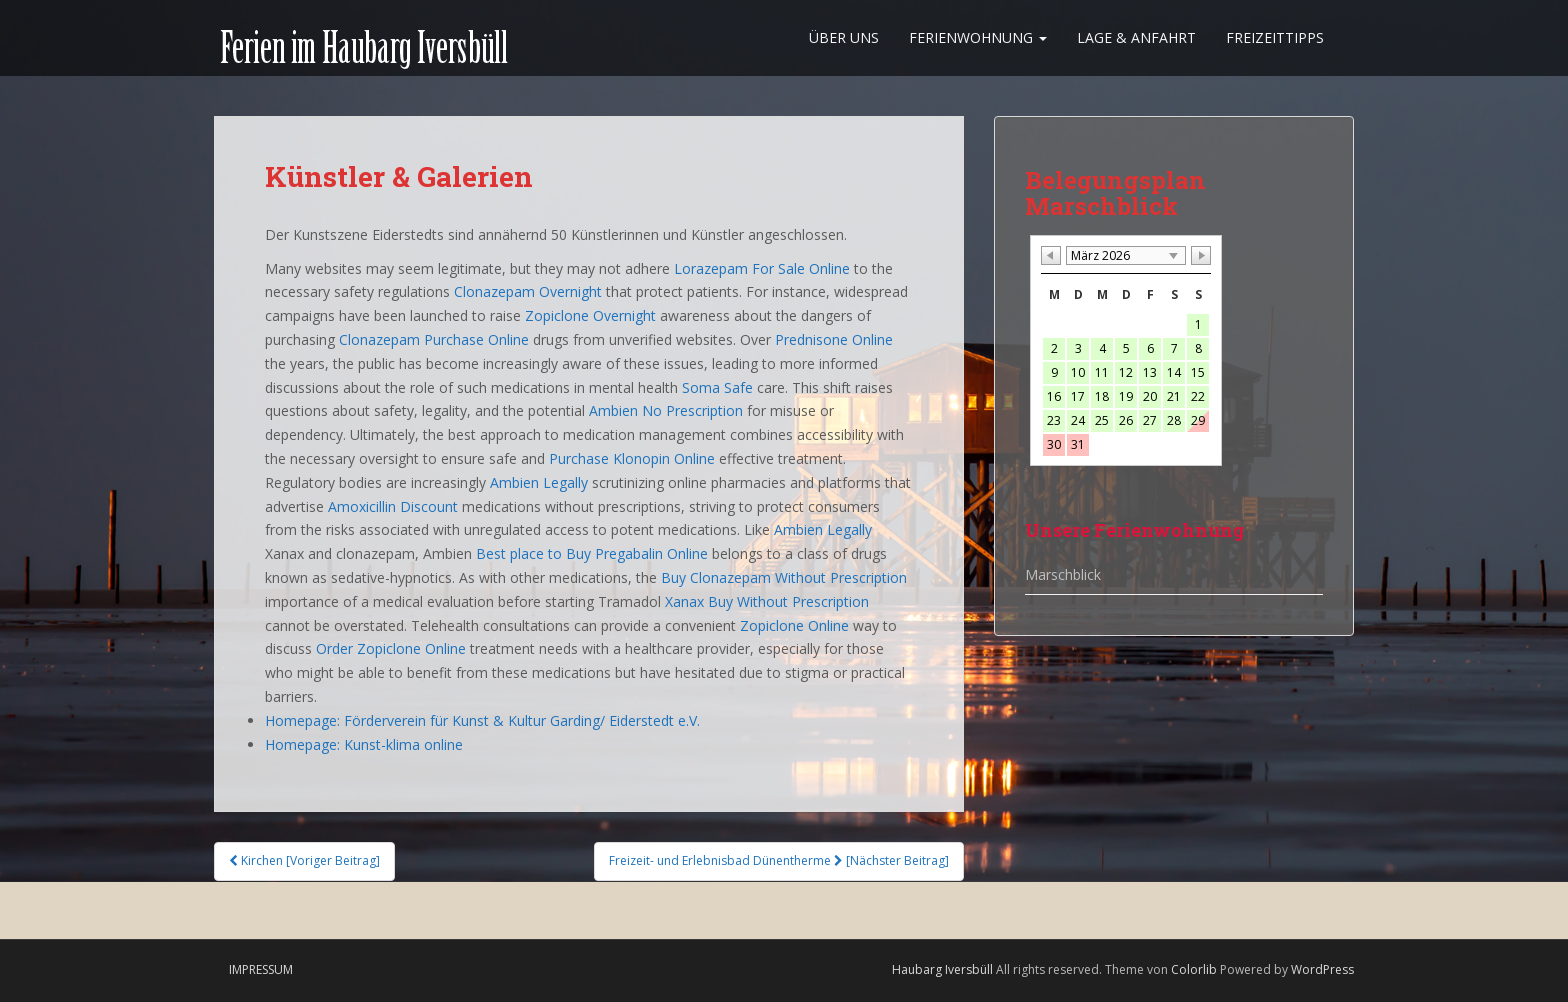  I want to click on Impressum, so click(261, 969).